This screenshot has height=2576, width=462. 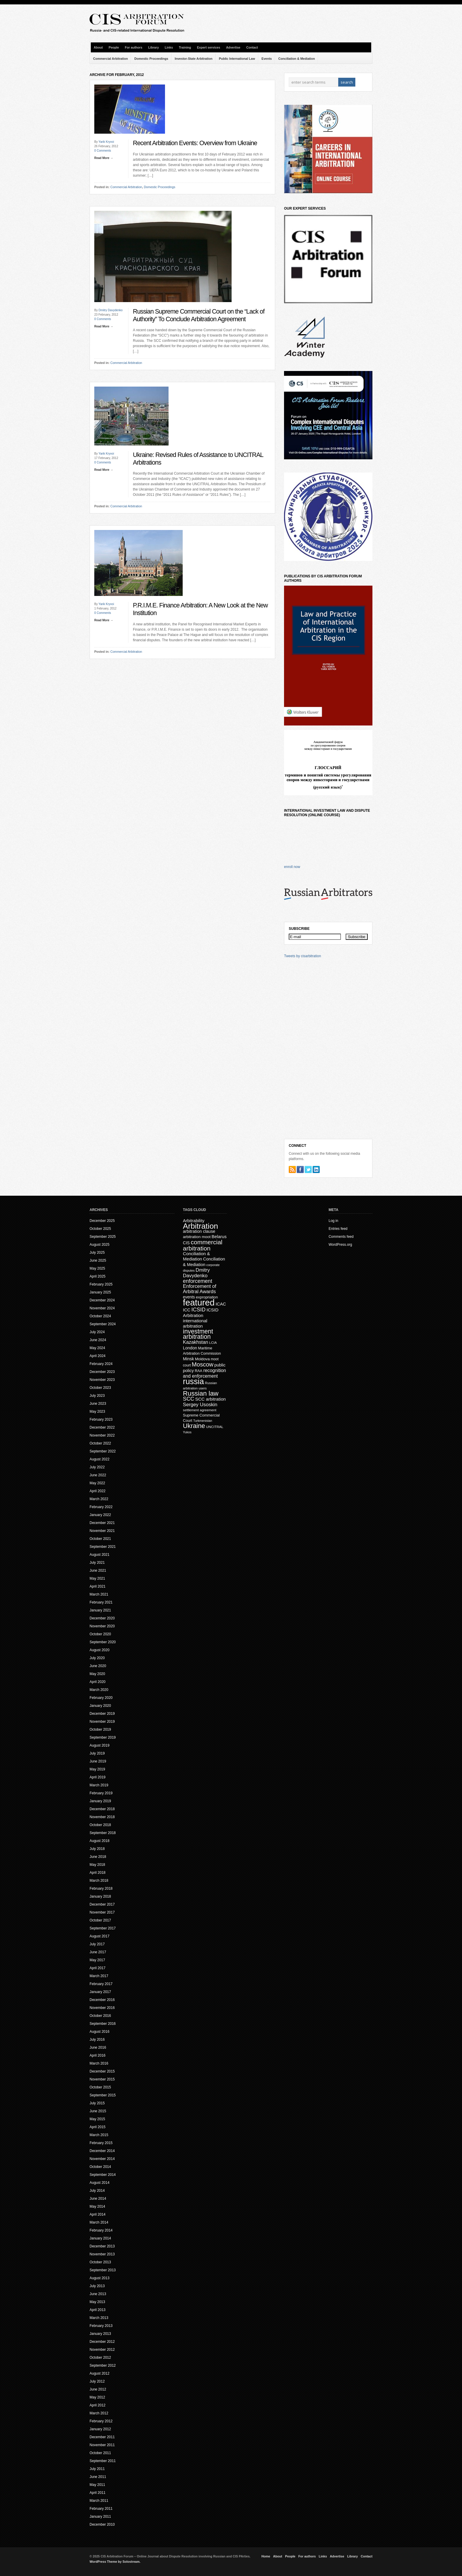 I want to click on June 2012, so click(x=98, y=2389).